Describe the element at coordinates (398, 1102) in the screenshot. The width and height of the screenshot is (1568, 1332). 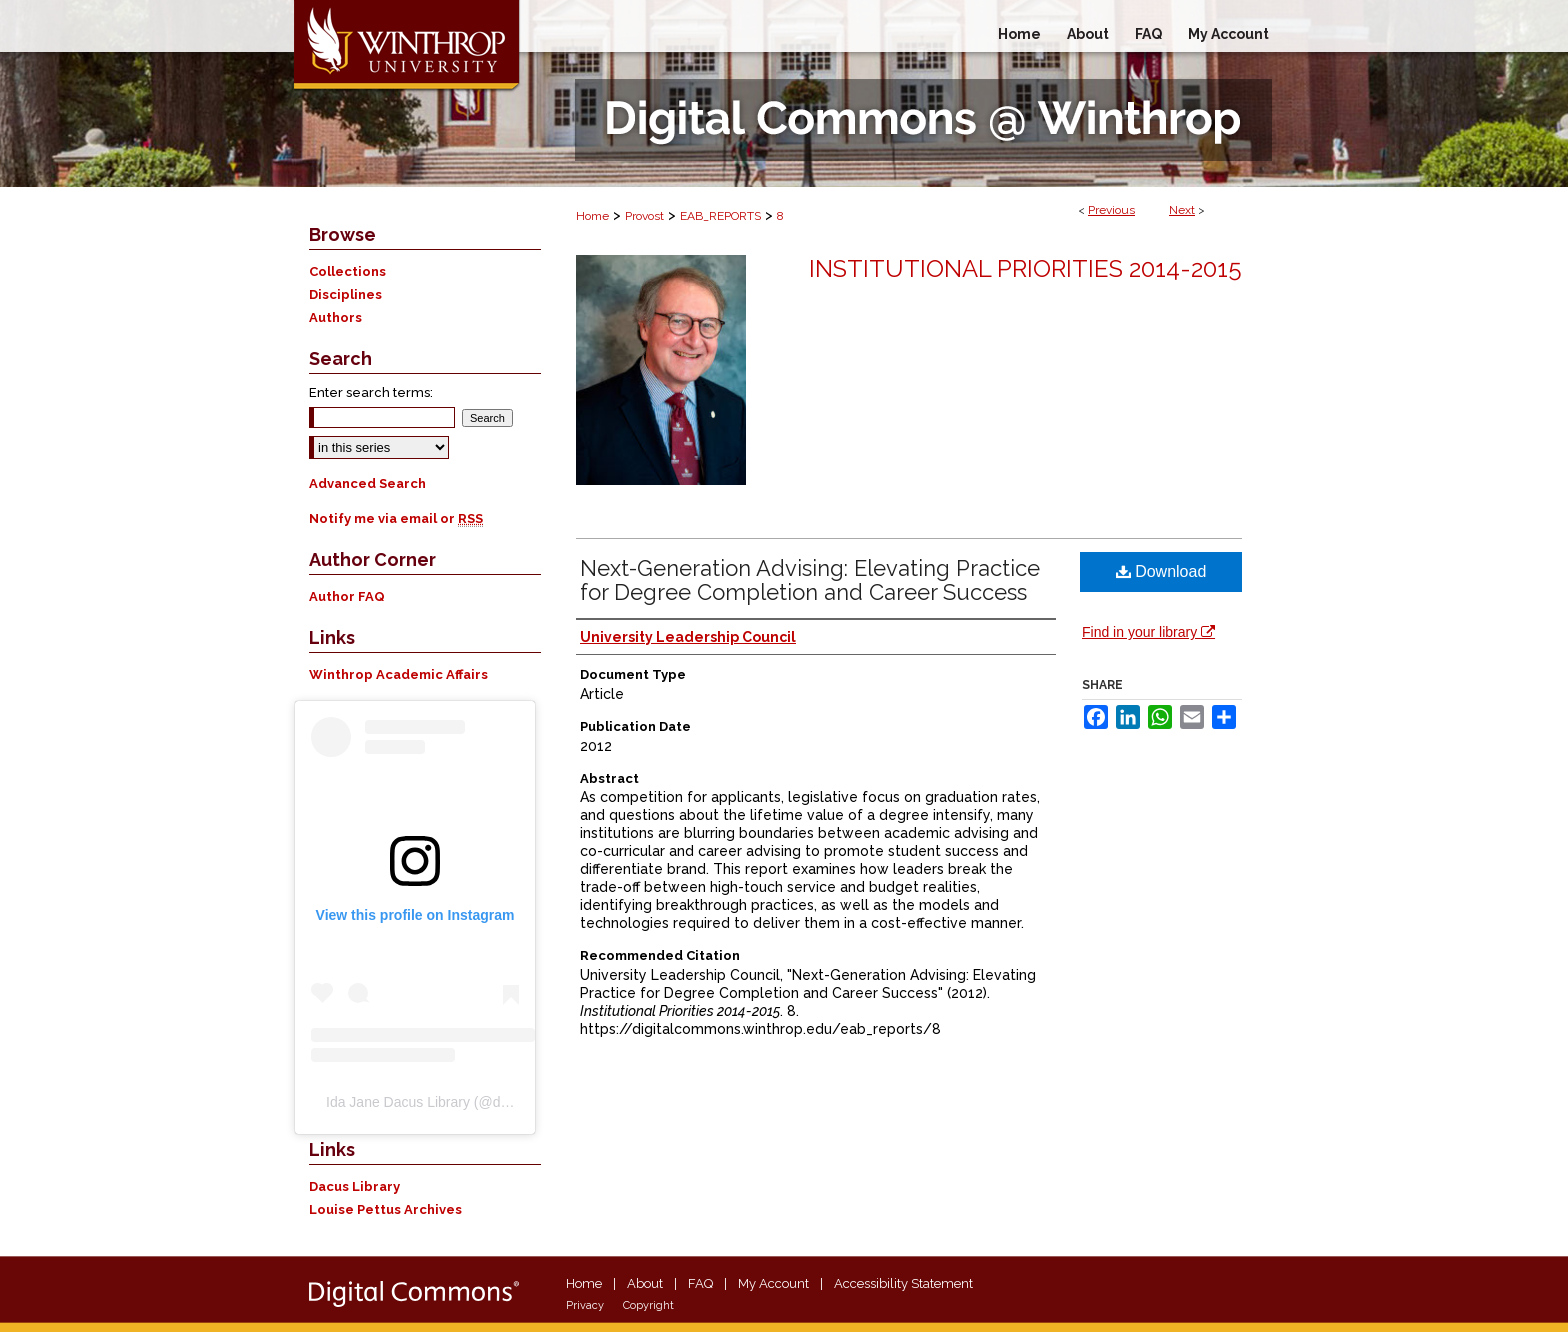
I see `Ida Jane Dacus Library` at that location.